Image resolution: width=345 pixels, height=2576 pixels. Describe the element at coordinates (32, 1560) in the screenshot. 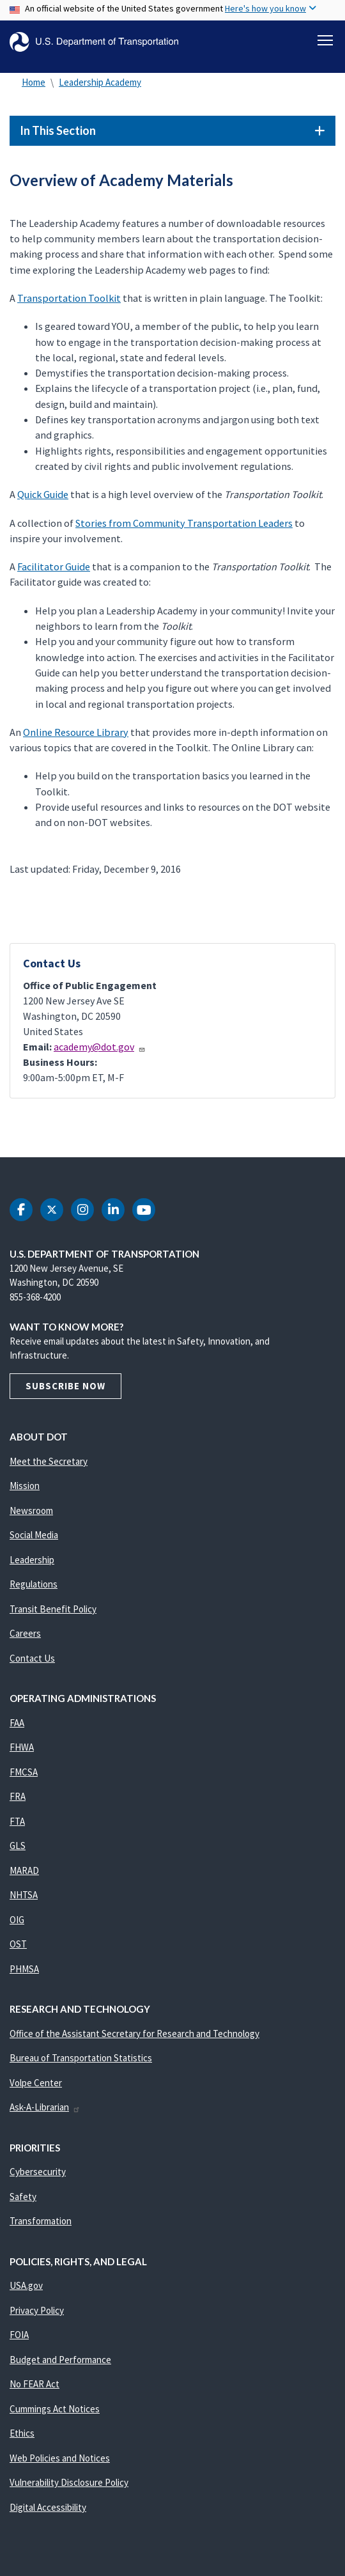

I see `Leadership` at that location.